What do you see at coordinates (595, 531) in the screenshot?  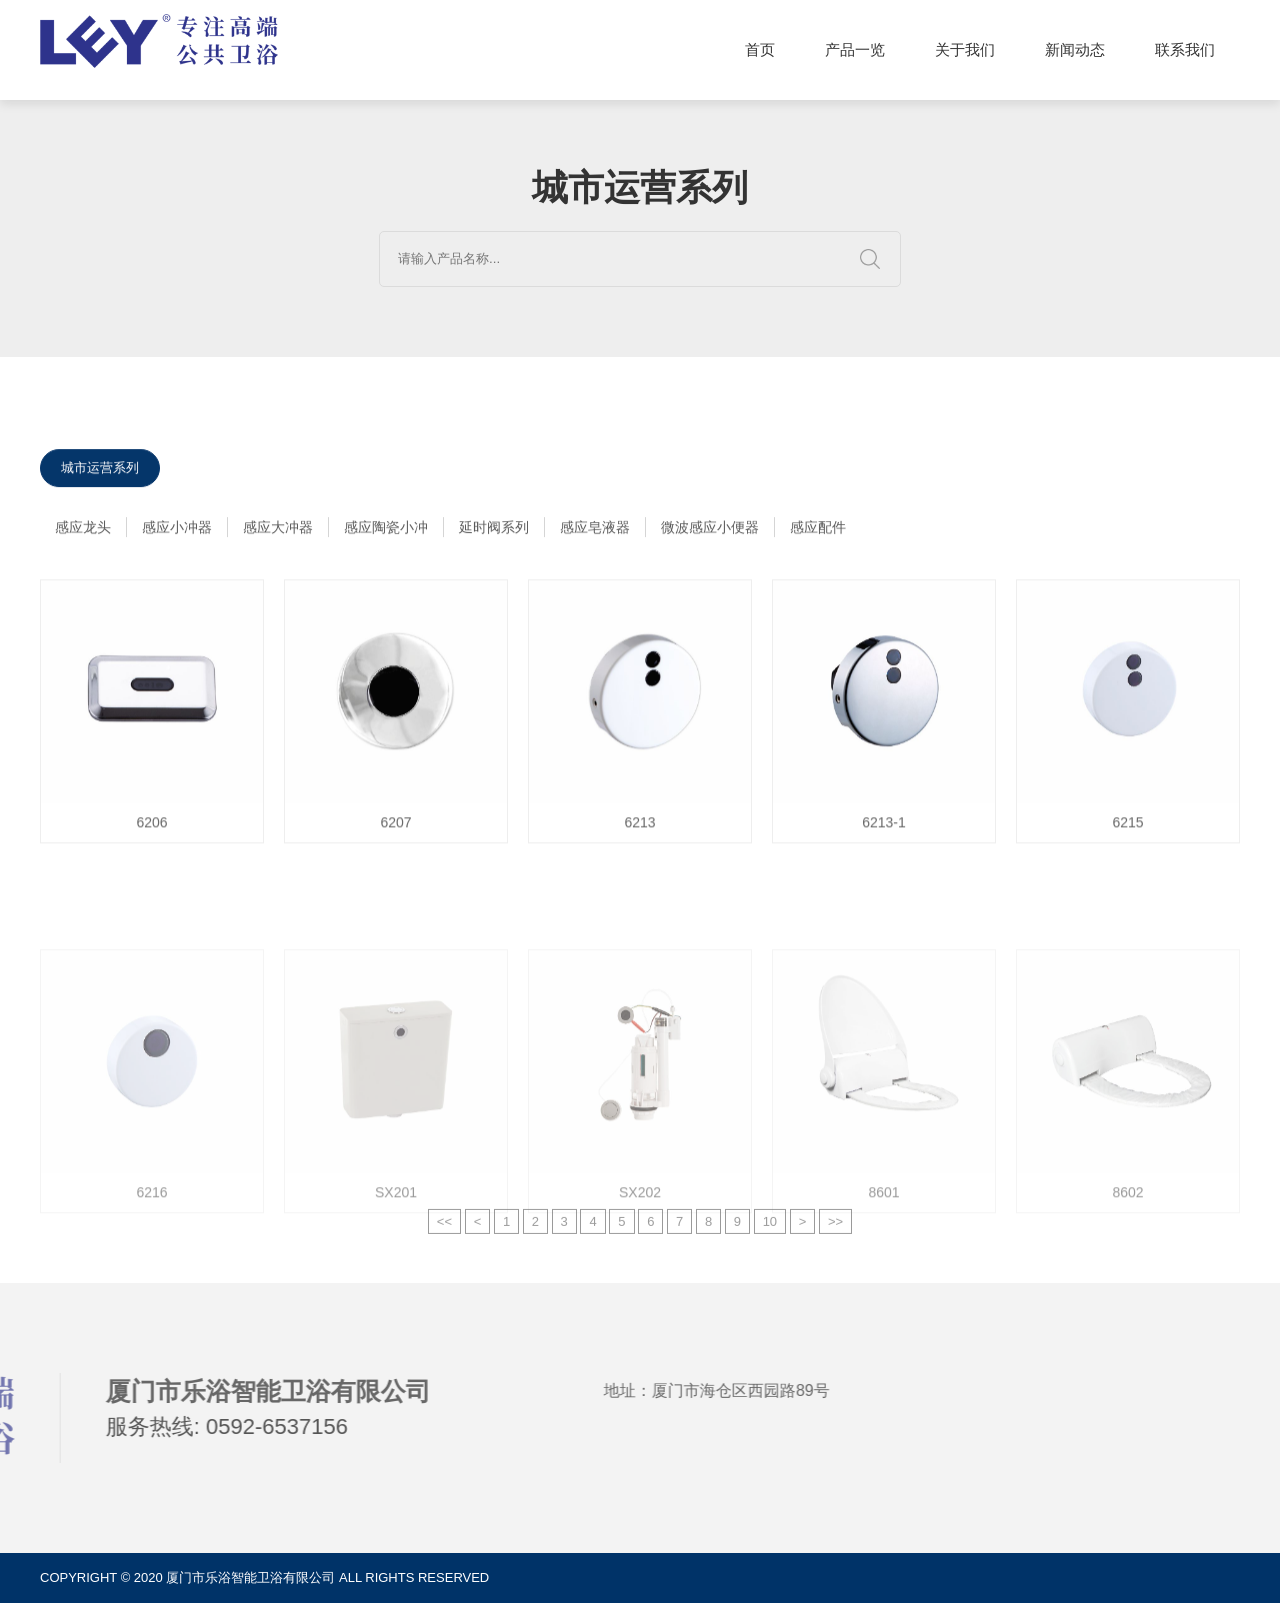 I see `感应皂液器` at bounding box center [595, 531].